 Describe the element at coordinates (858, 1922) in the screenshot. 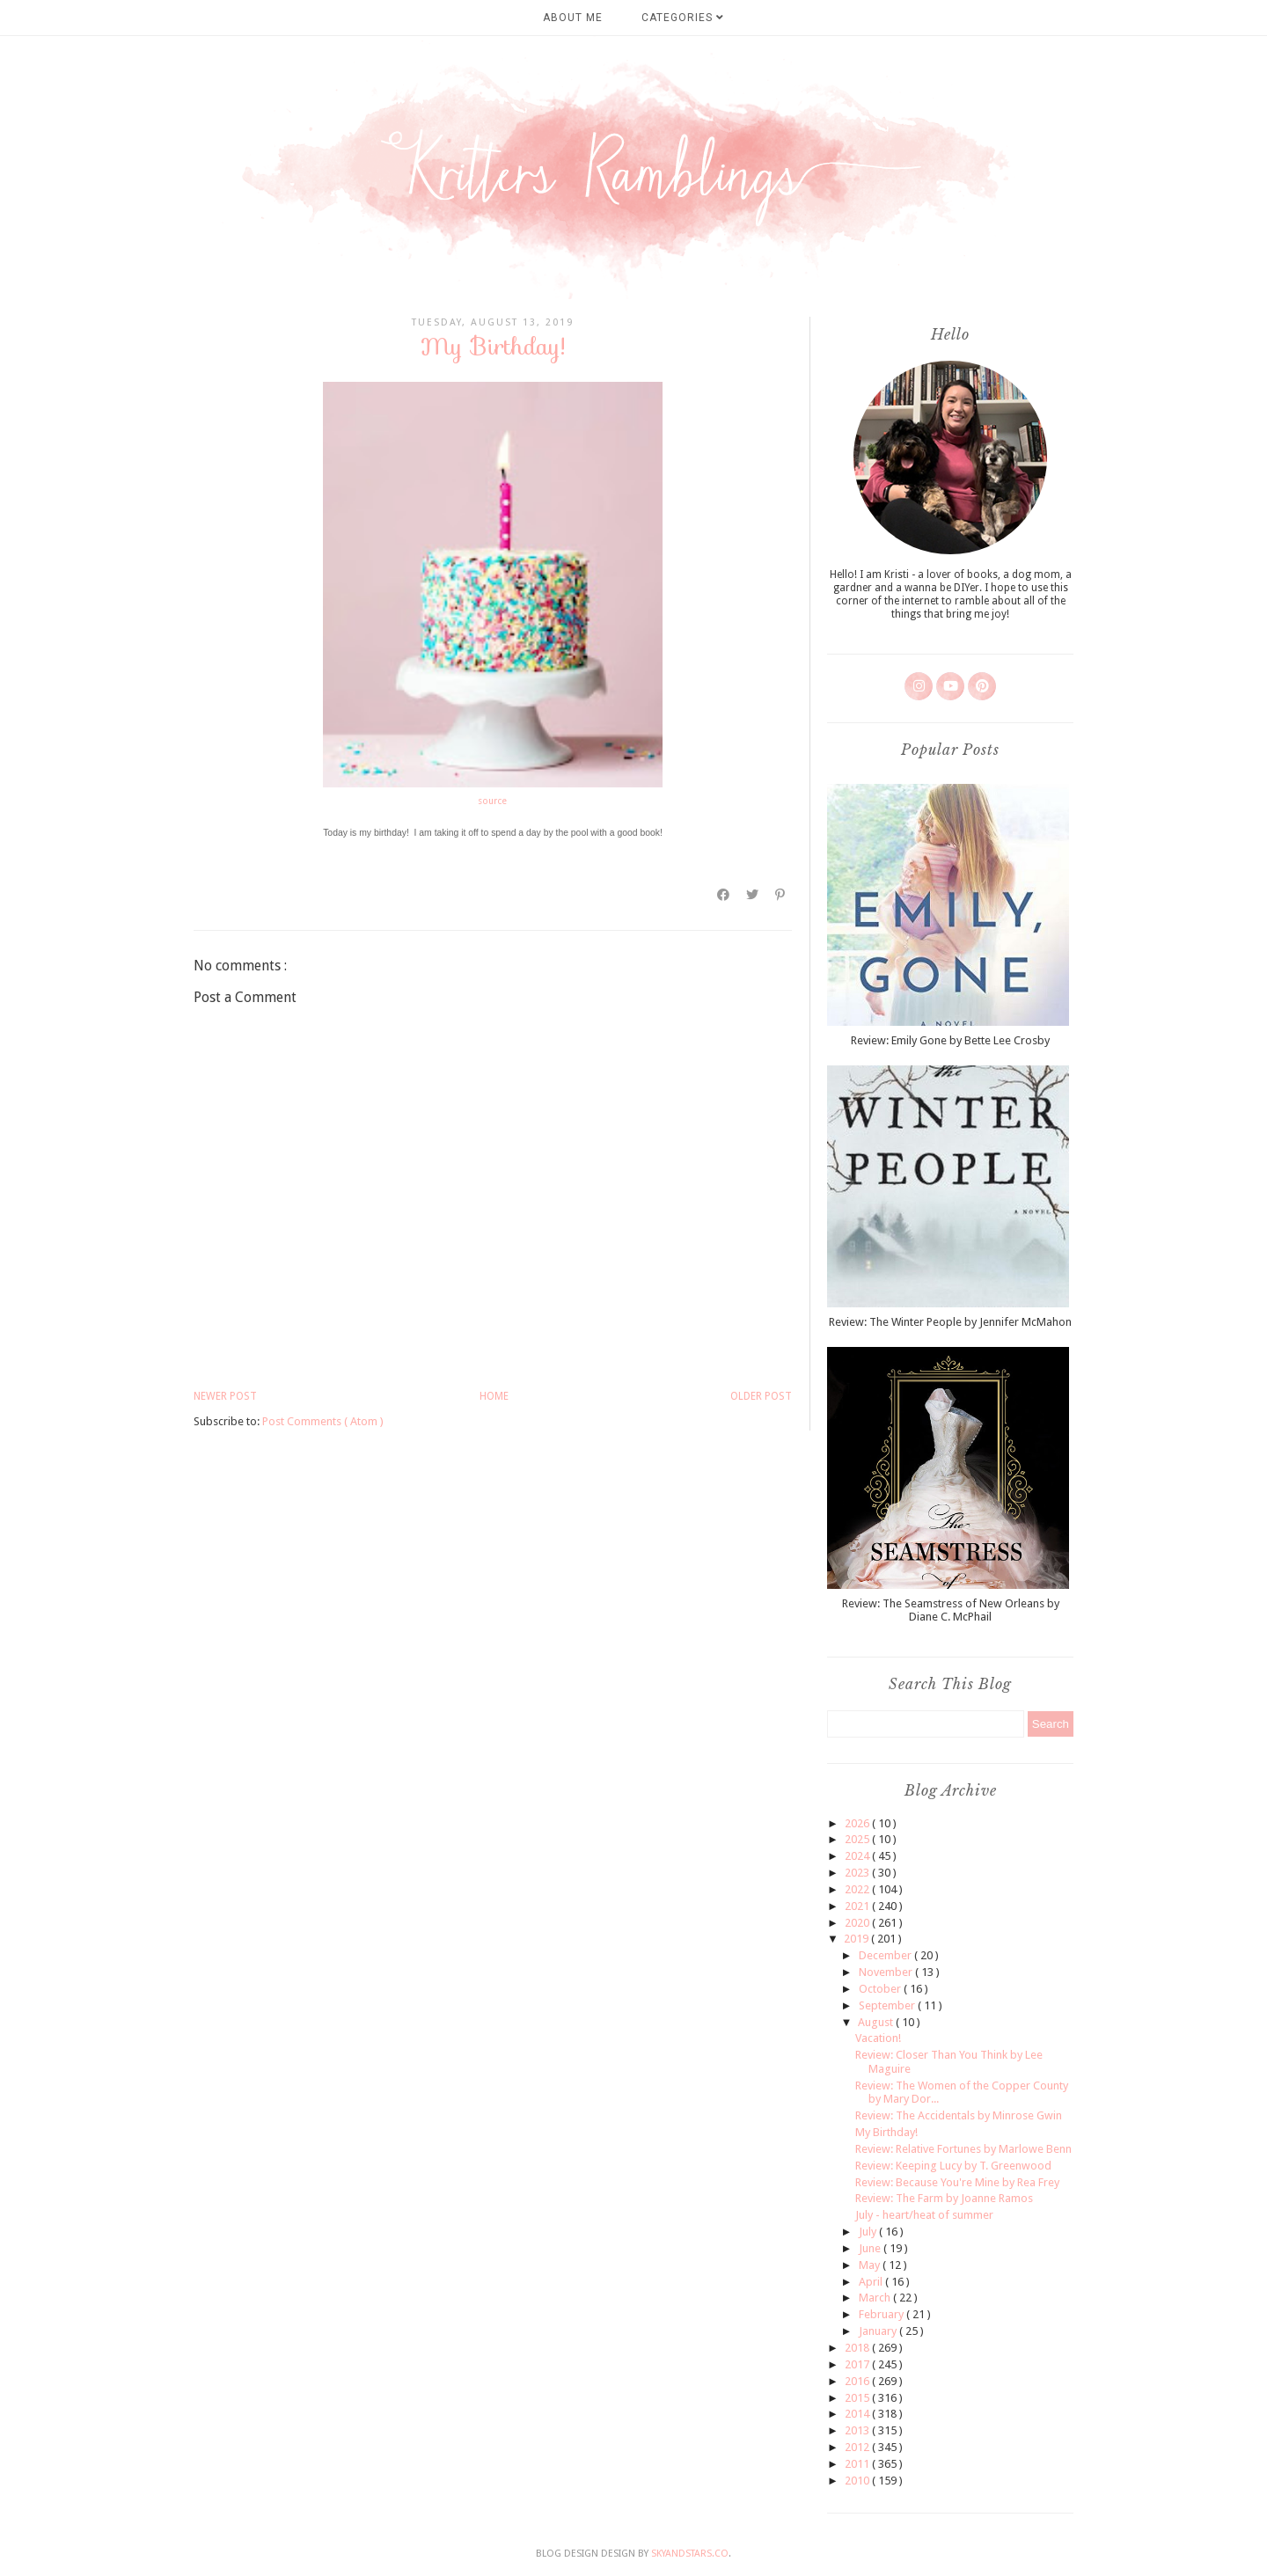

I see `2020` at that location.